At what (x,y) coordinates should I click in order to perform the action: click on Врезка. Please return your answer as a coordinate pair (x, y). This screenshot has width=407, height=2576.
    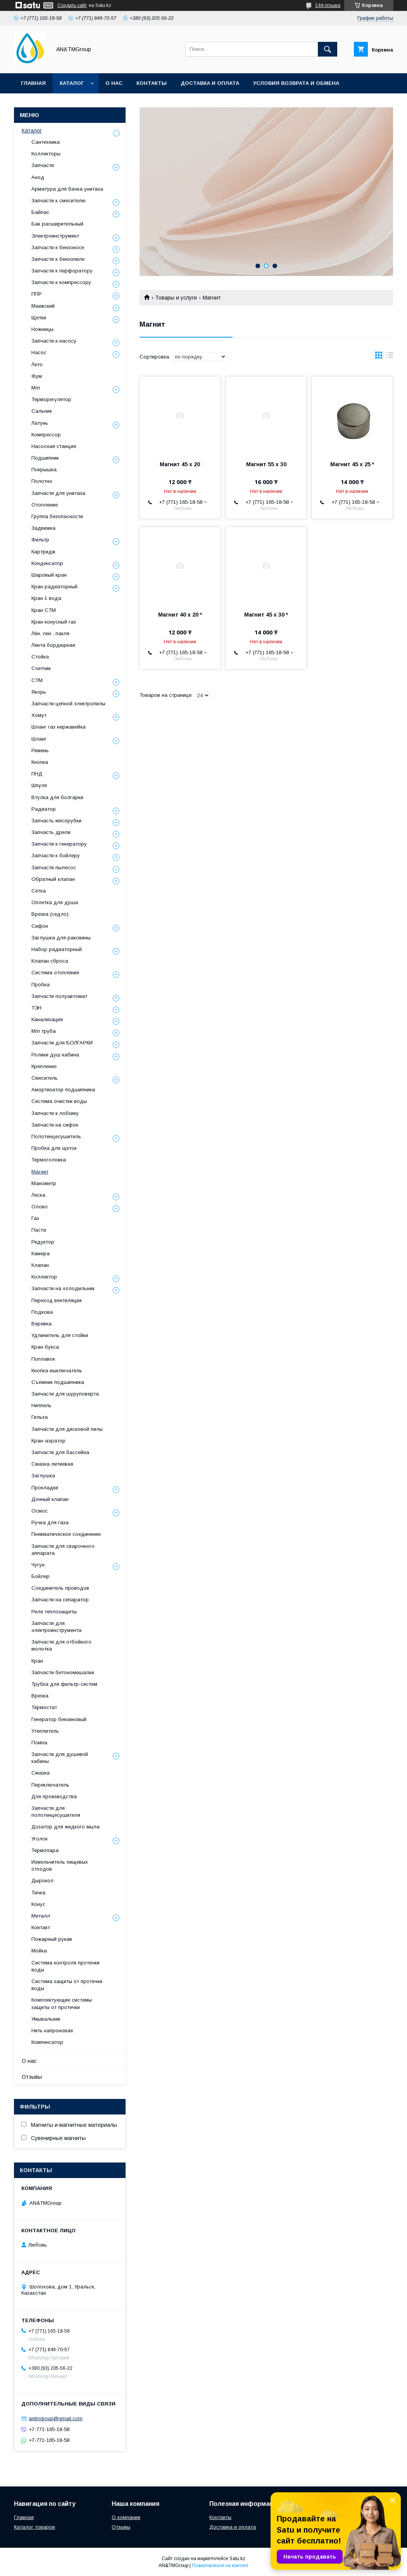
    Looking at the image, I should click on (39, 1696).